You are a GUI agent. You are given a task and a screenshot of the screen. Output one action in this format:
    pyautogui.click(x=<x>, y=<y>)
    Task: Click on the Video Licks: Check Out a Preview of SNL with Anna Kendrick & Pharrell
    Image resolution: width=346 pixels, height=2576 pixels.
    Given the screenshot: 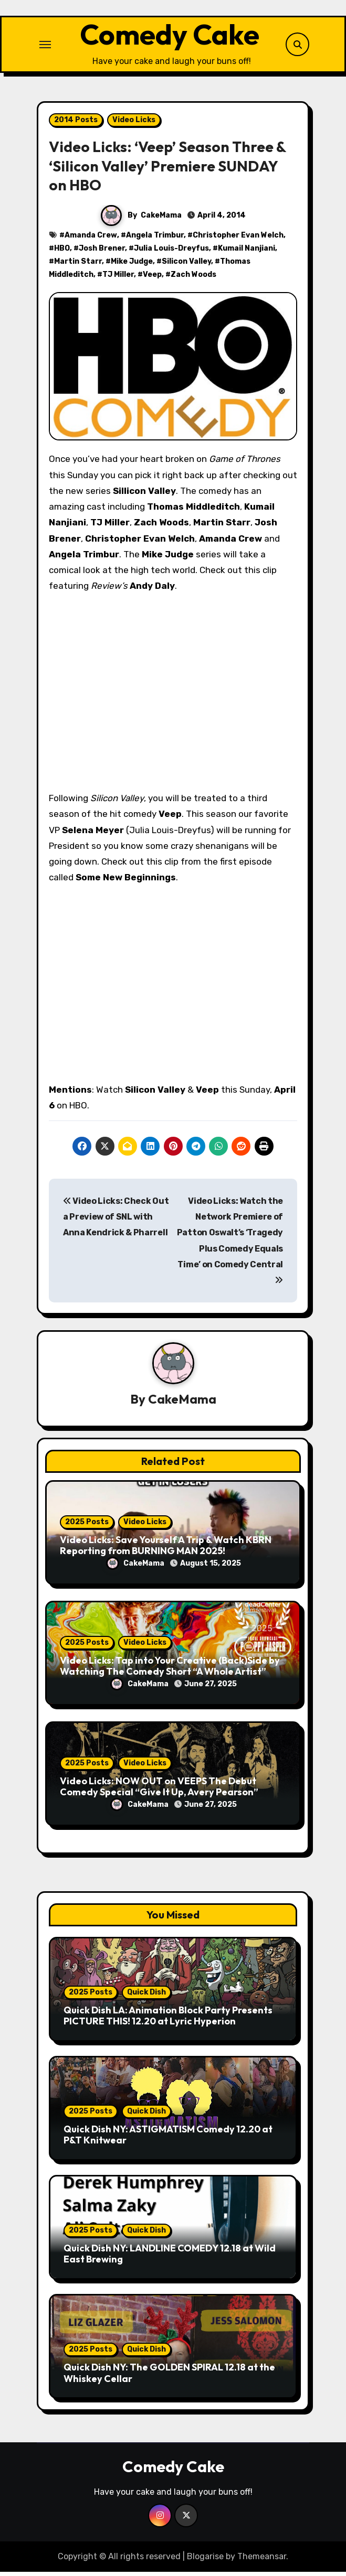 What is the action you would take?
    pyautogui.click(x=116, y=1221)
    